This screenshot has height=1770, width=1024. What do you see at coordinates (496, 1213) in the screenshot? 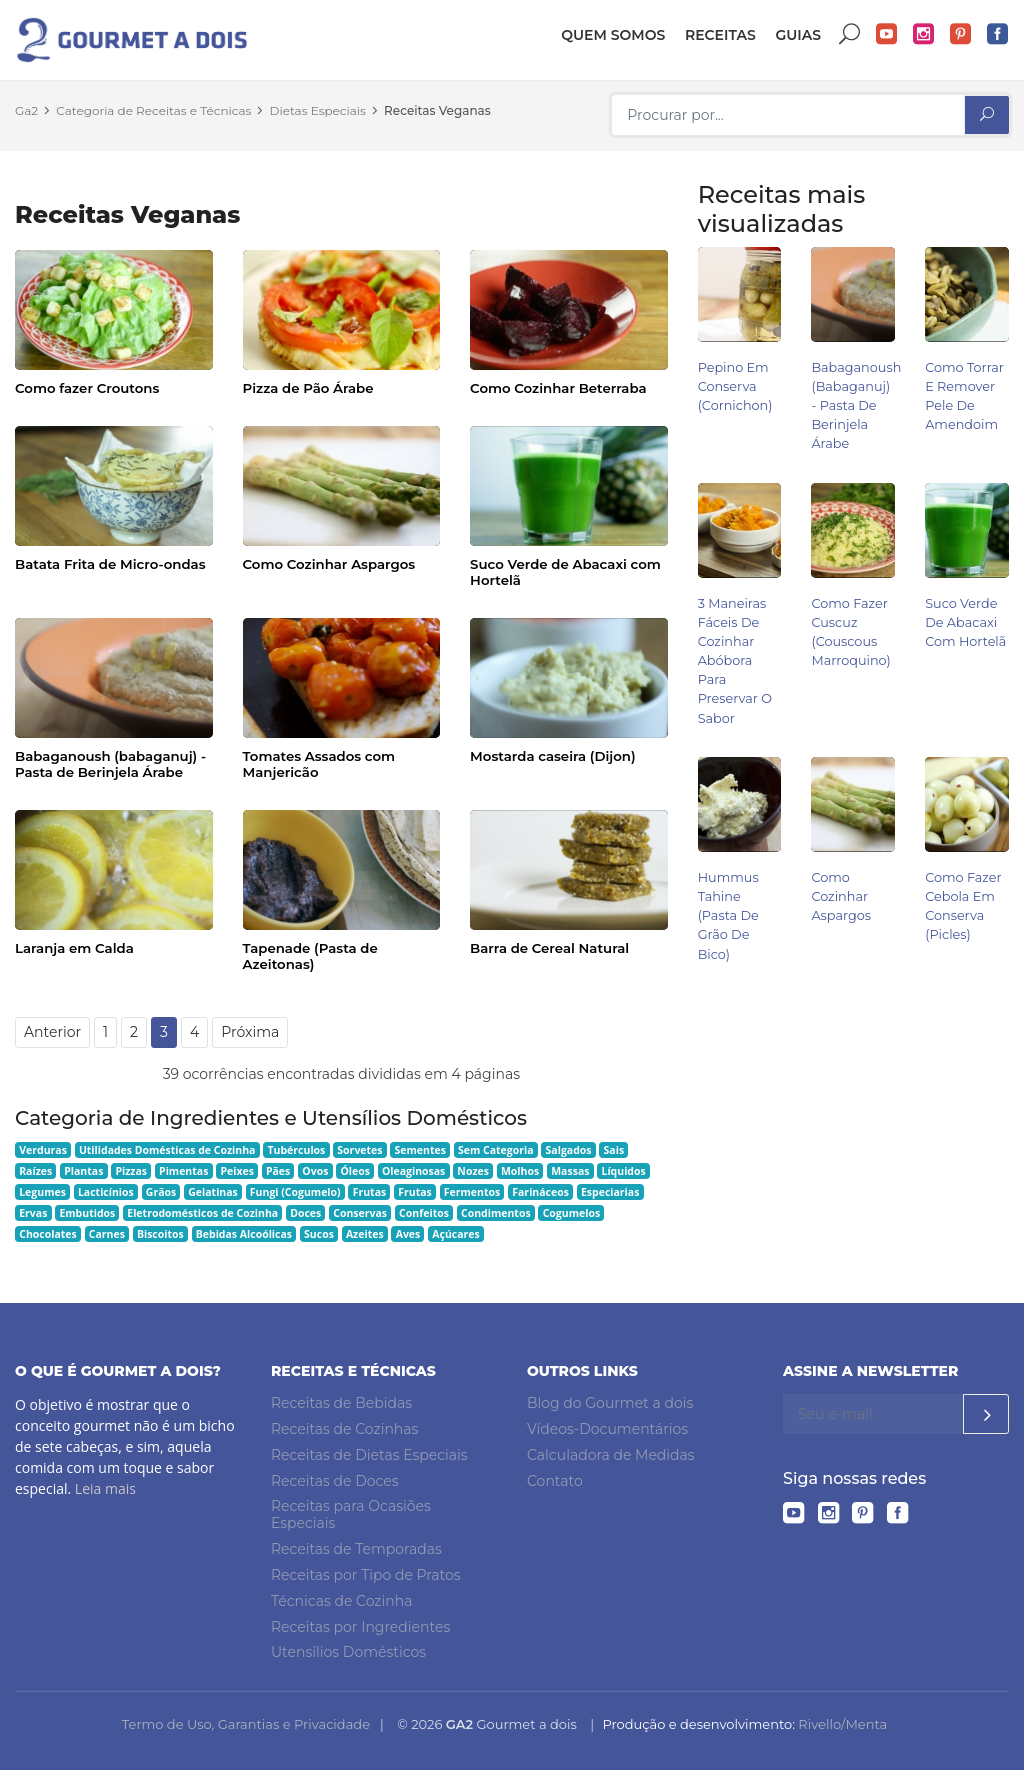
I see `Condimentos` at bounding box center [496, 1213].